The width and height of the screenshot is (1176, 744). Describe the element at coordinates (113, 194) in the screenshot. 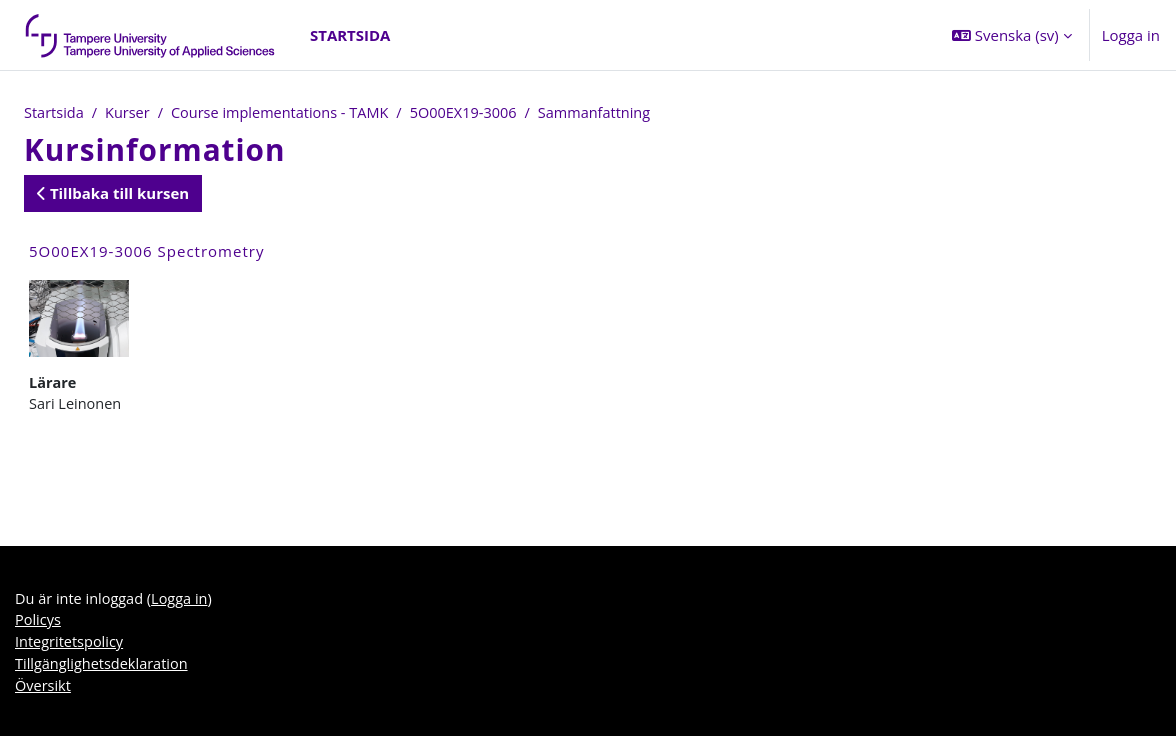

I see `Tillbaka till kursen [button]` at that location.